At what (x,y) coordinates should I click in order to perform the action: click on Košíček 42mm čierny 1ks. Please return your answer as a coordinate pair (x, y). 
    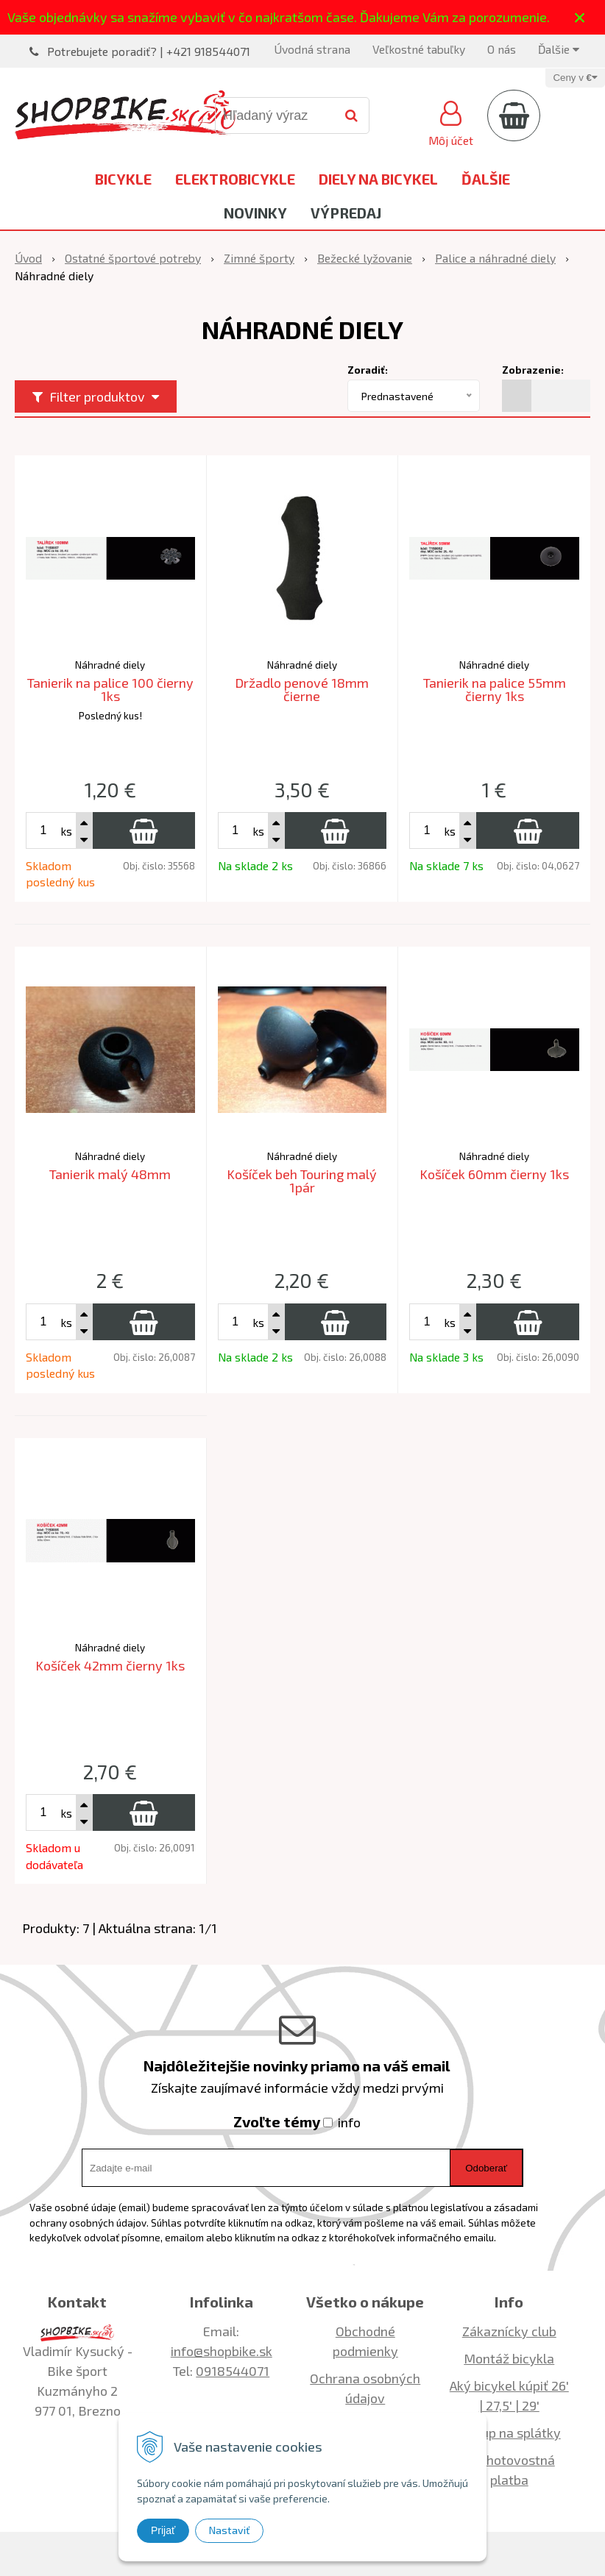
    Looking at the image, I should click on (110, 1665).